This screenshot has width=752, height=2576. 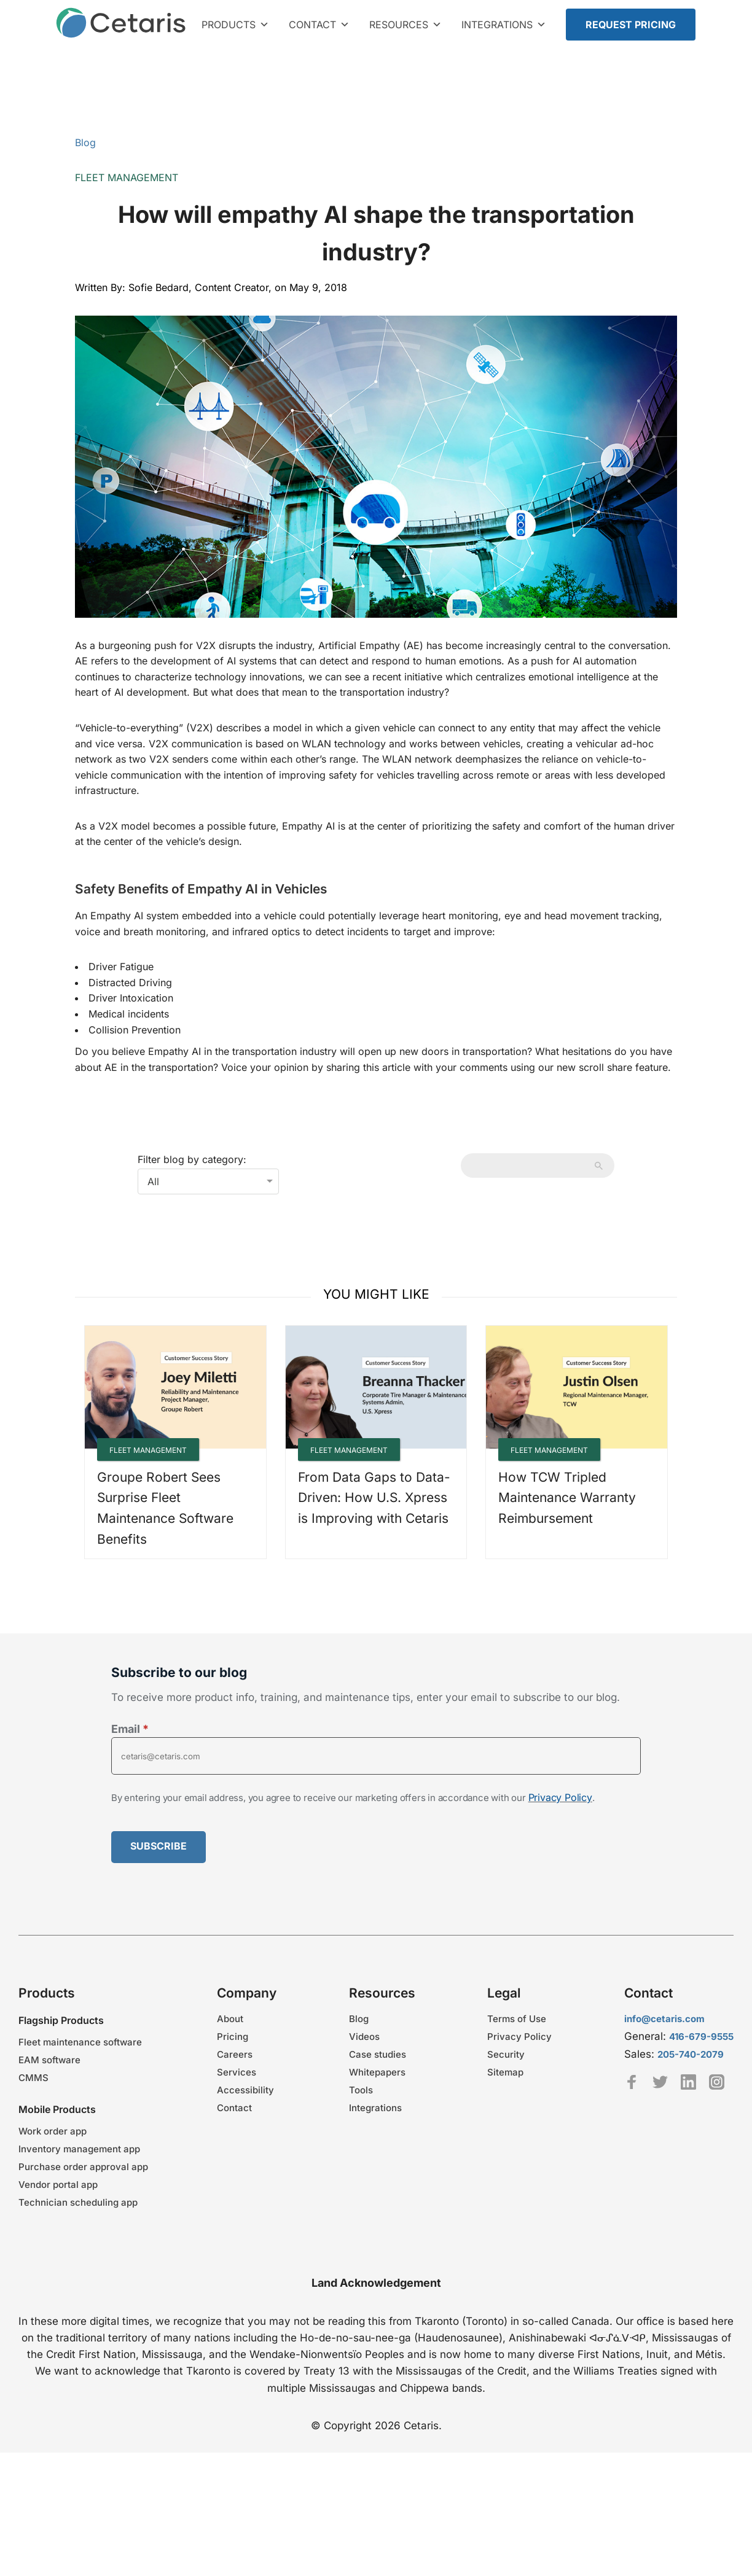 I want to click on Videos, so click(x=364, y=2036).